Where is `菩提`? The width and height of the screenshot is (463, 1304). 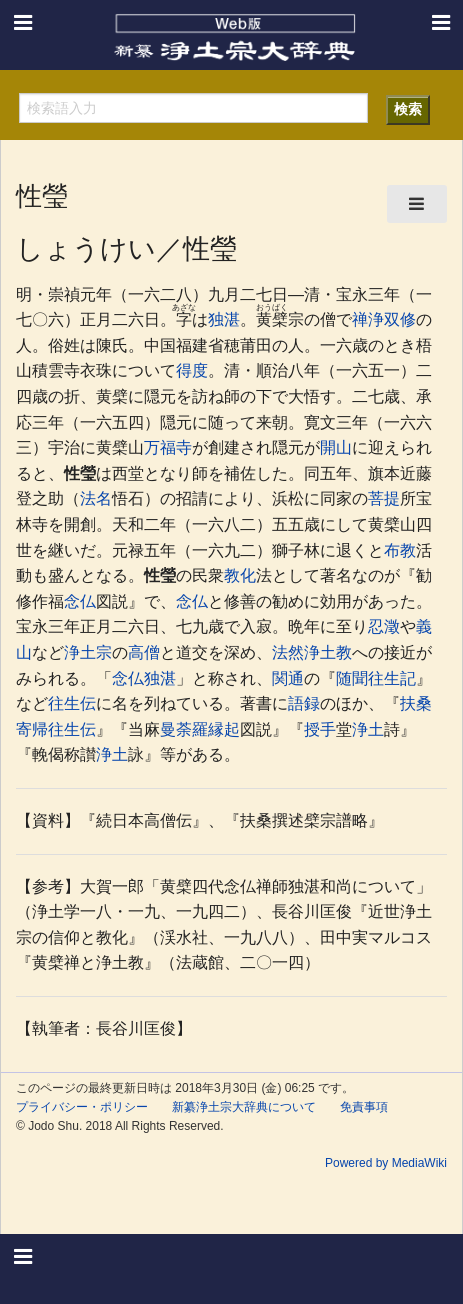 菩提 is located at coordinates (384, 498).